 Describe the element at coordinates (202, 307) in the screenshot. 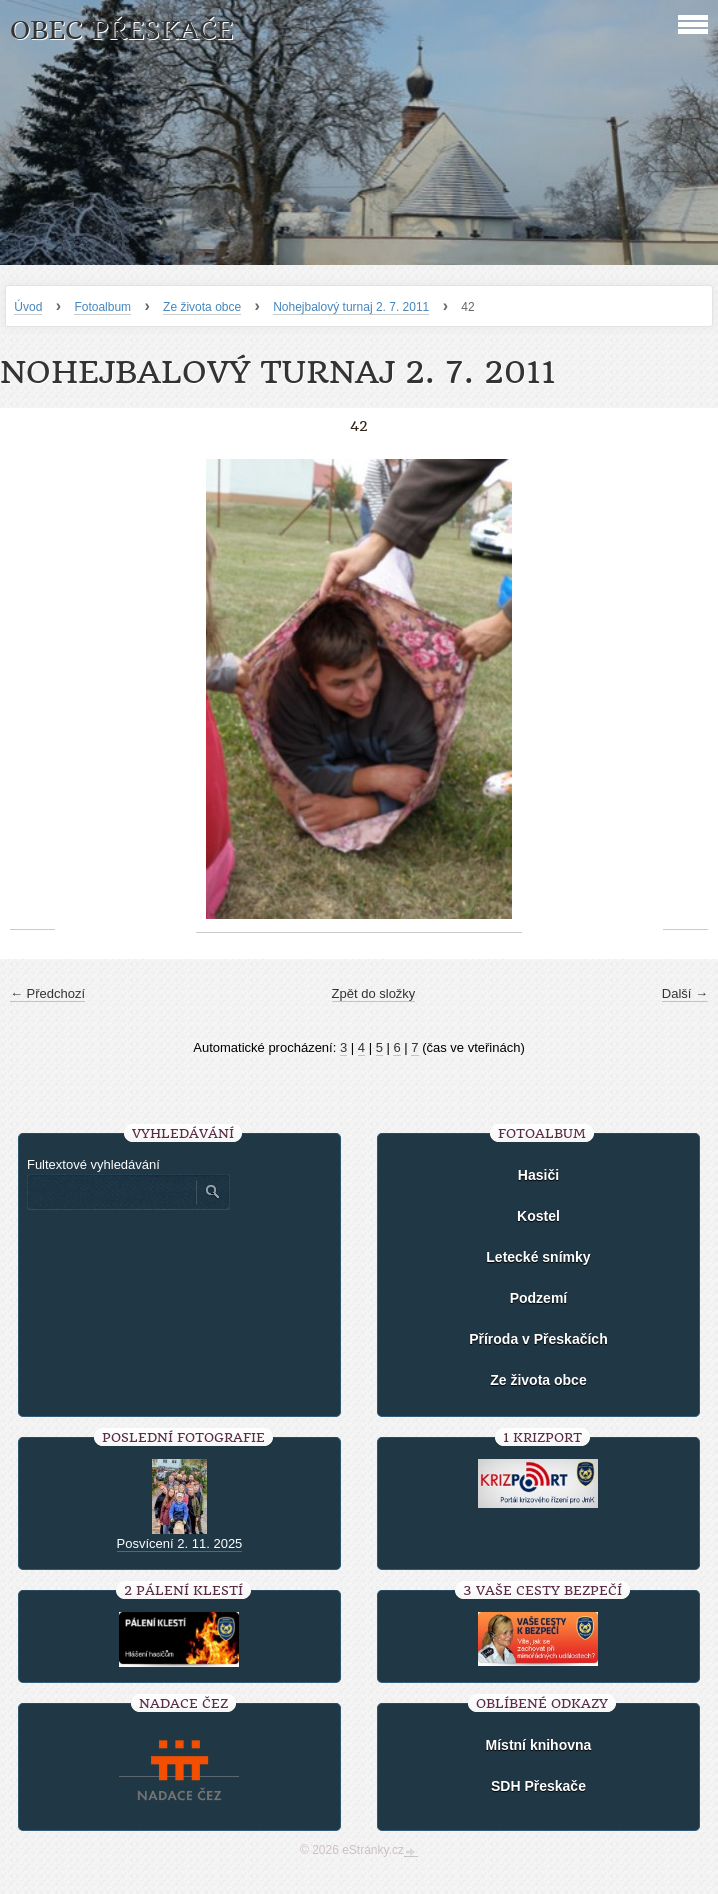

I see `Ze života obce` at that location.